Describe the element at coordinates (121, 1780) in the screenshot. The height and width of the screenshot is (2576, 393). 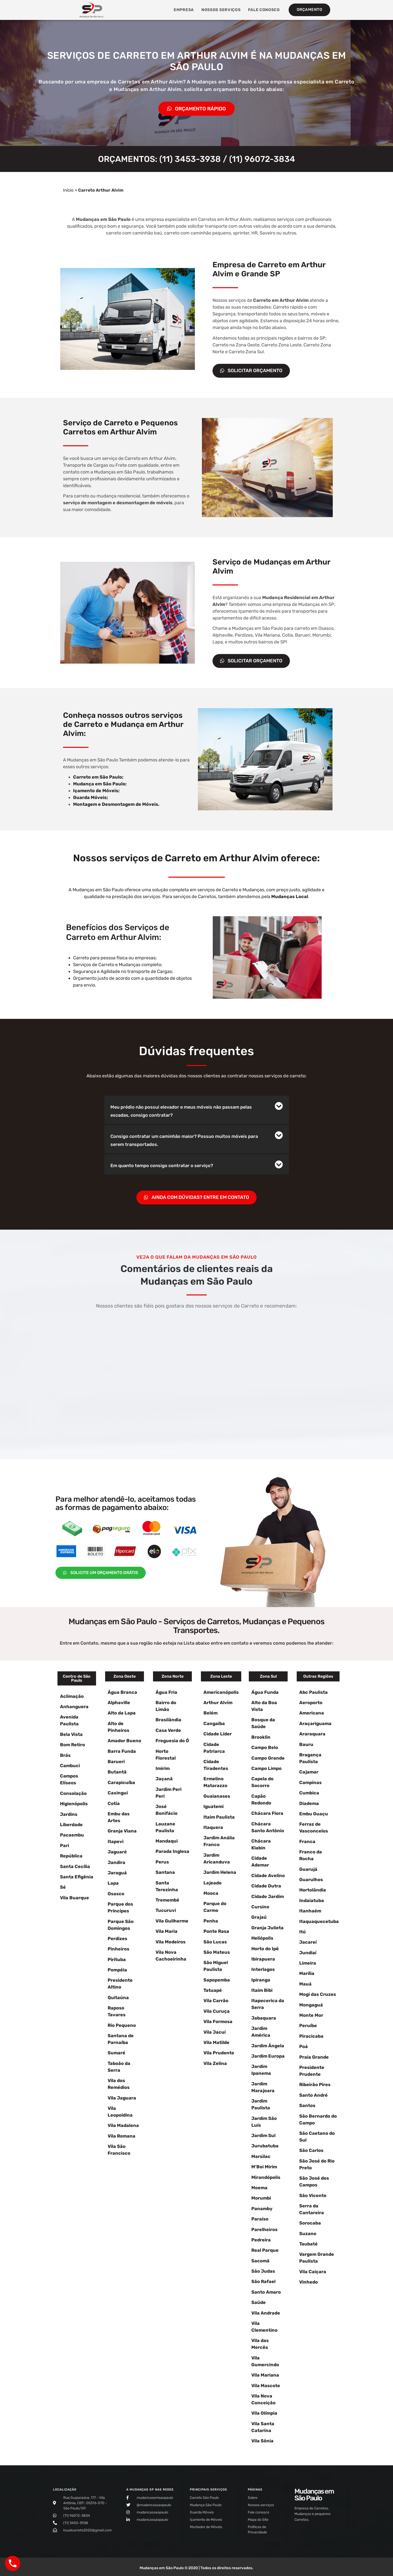
I see `Carapicuíba` at that location.